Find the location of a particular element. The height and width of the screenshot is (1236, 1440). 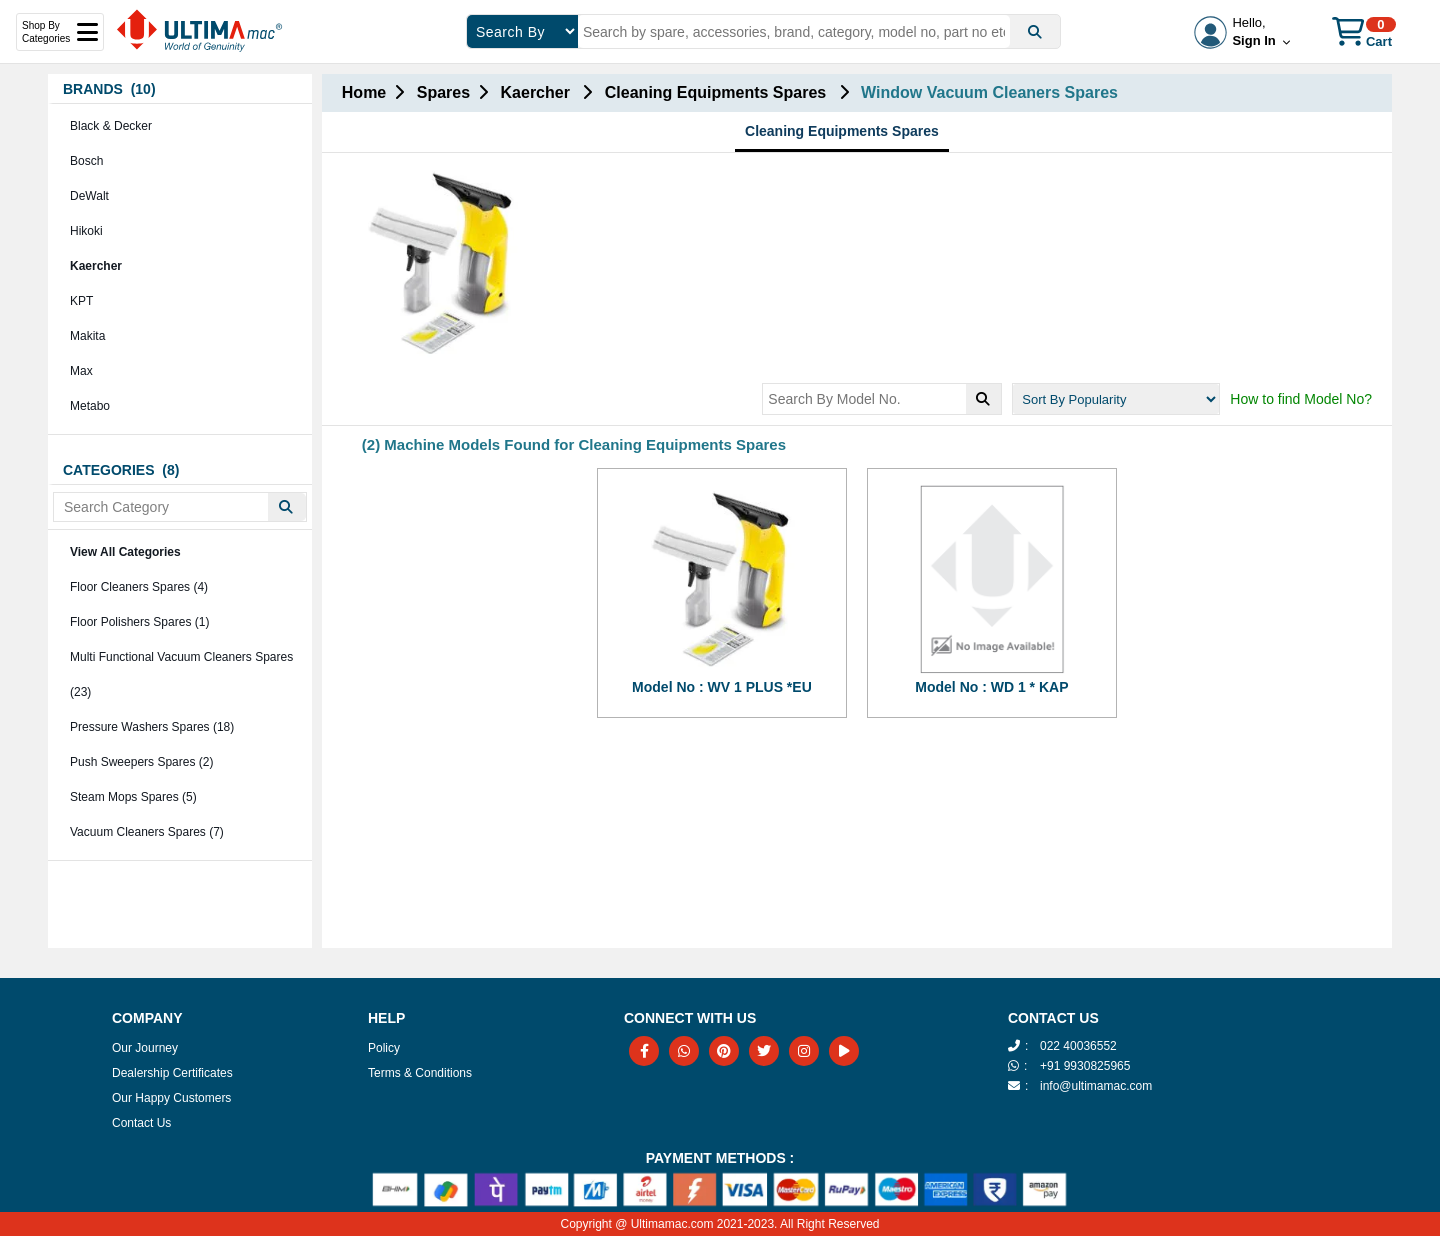

Our Journey is located at coordinates (145, 1048).